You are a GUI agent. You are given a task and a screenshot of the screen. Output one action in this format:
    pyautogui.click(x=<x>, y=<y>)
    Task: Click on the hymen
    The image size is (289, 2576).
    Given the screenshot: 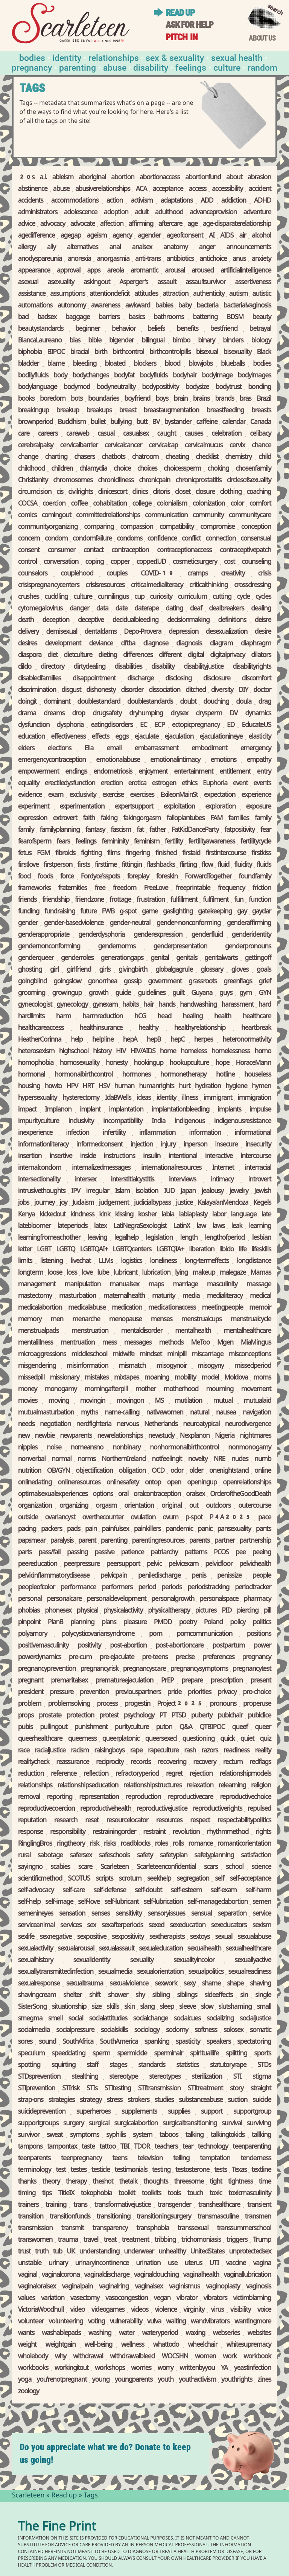 What is the action you would take?
    pyautogui.click(x=261, y=1086)
    